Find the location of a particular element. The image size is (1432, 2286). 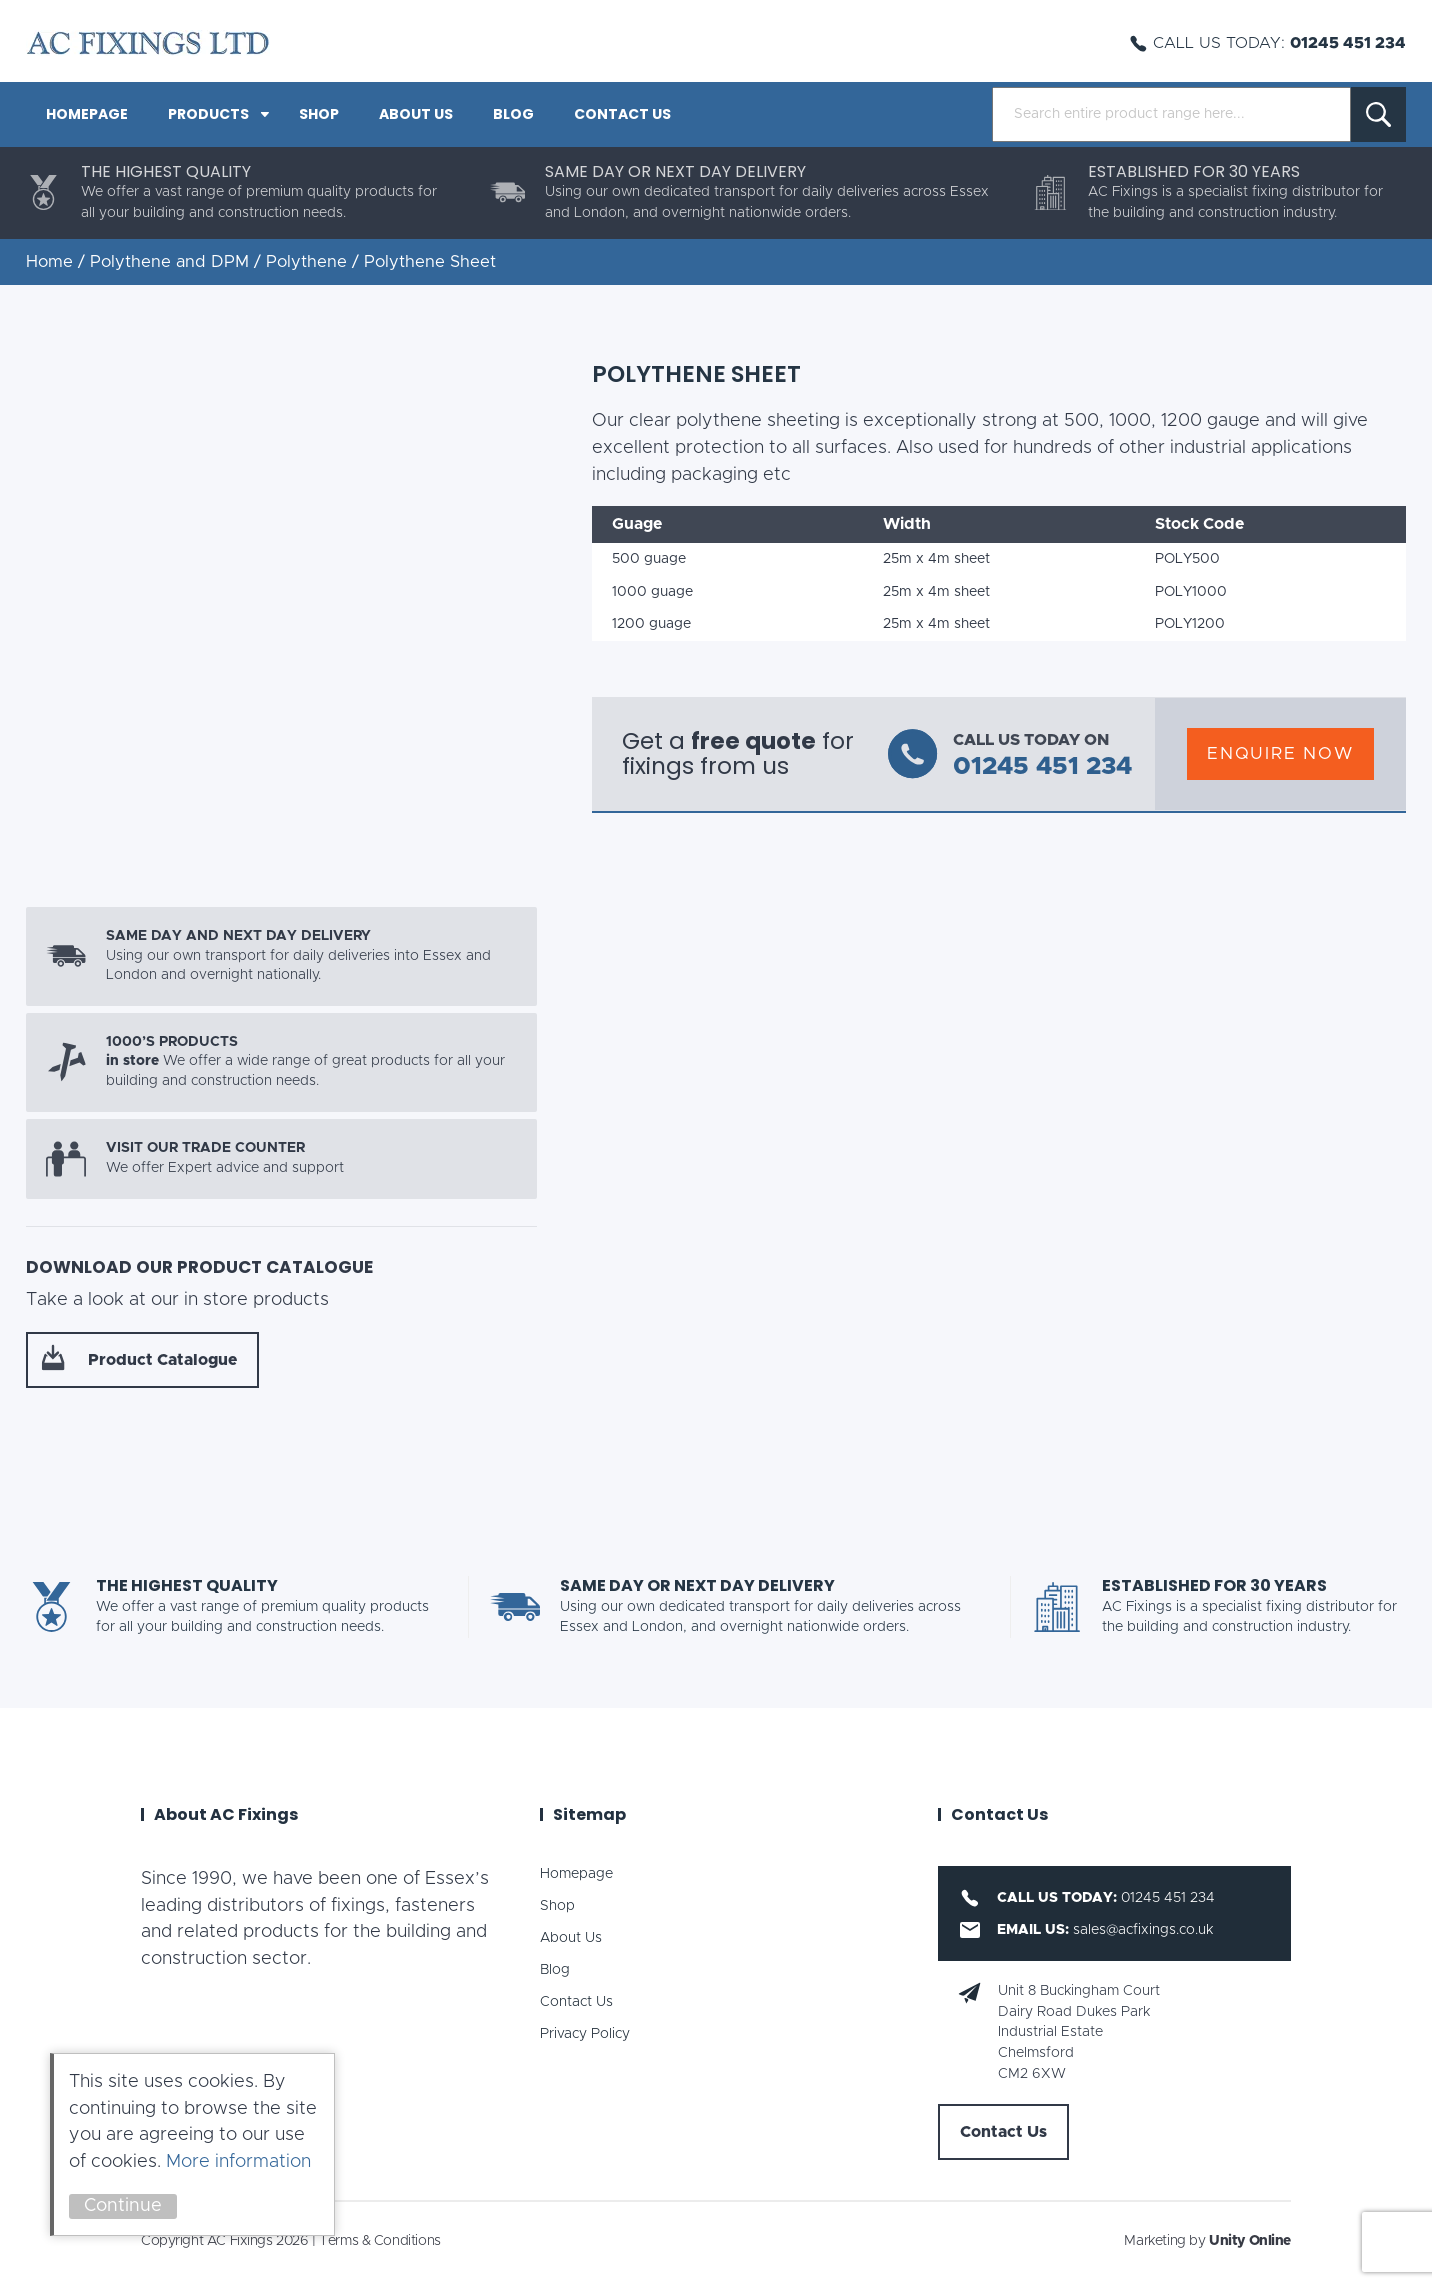

Privacy Policy is located at coordinates (585, 2034).